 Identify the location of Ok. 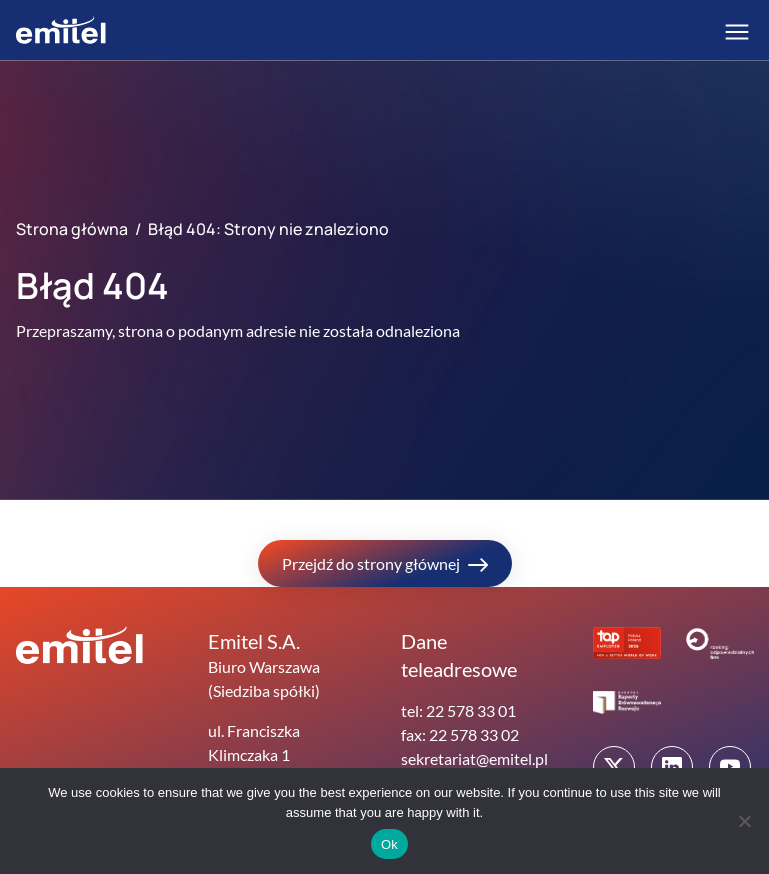
(389, 844).